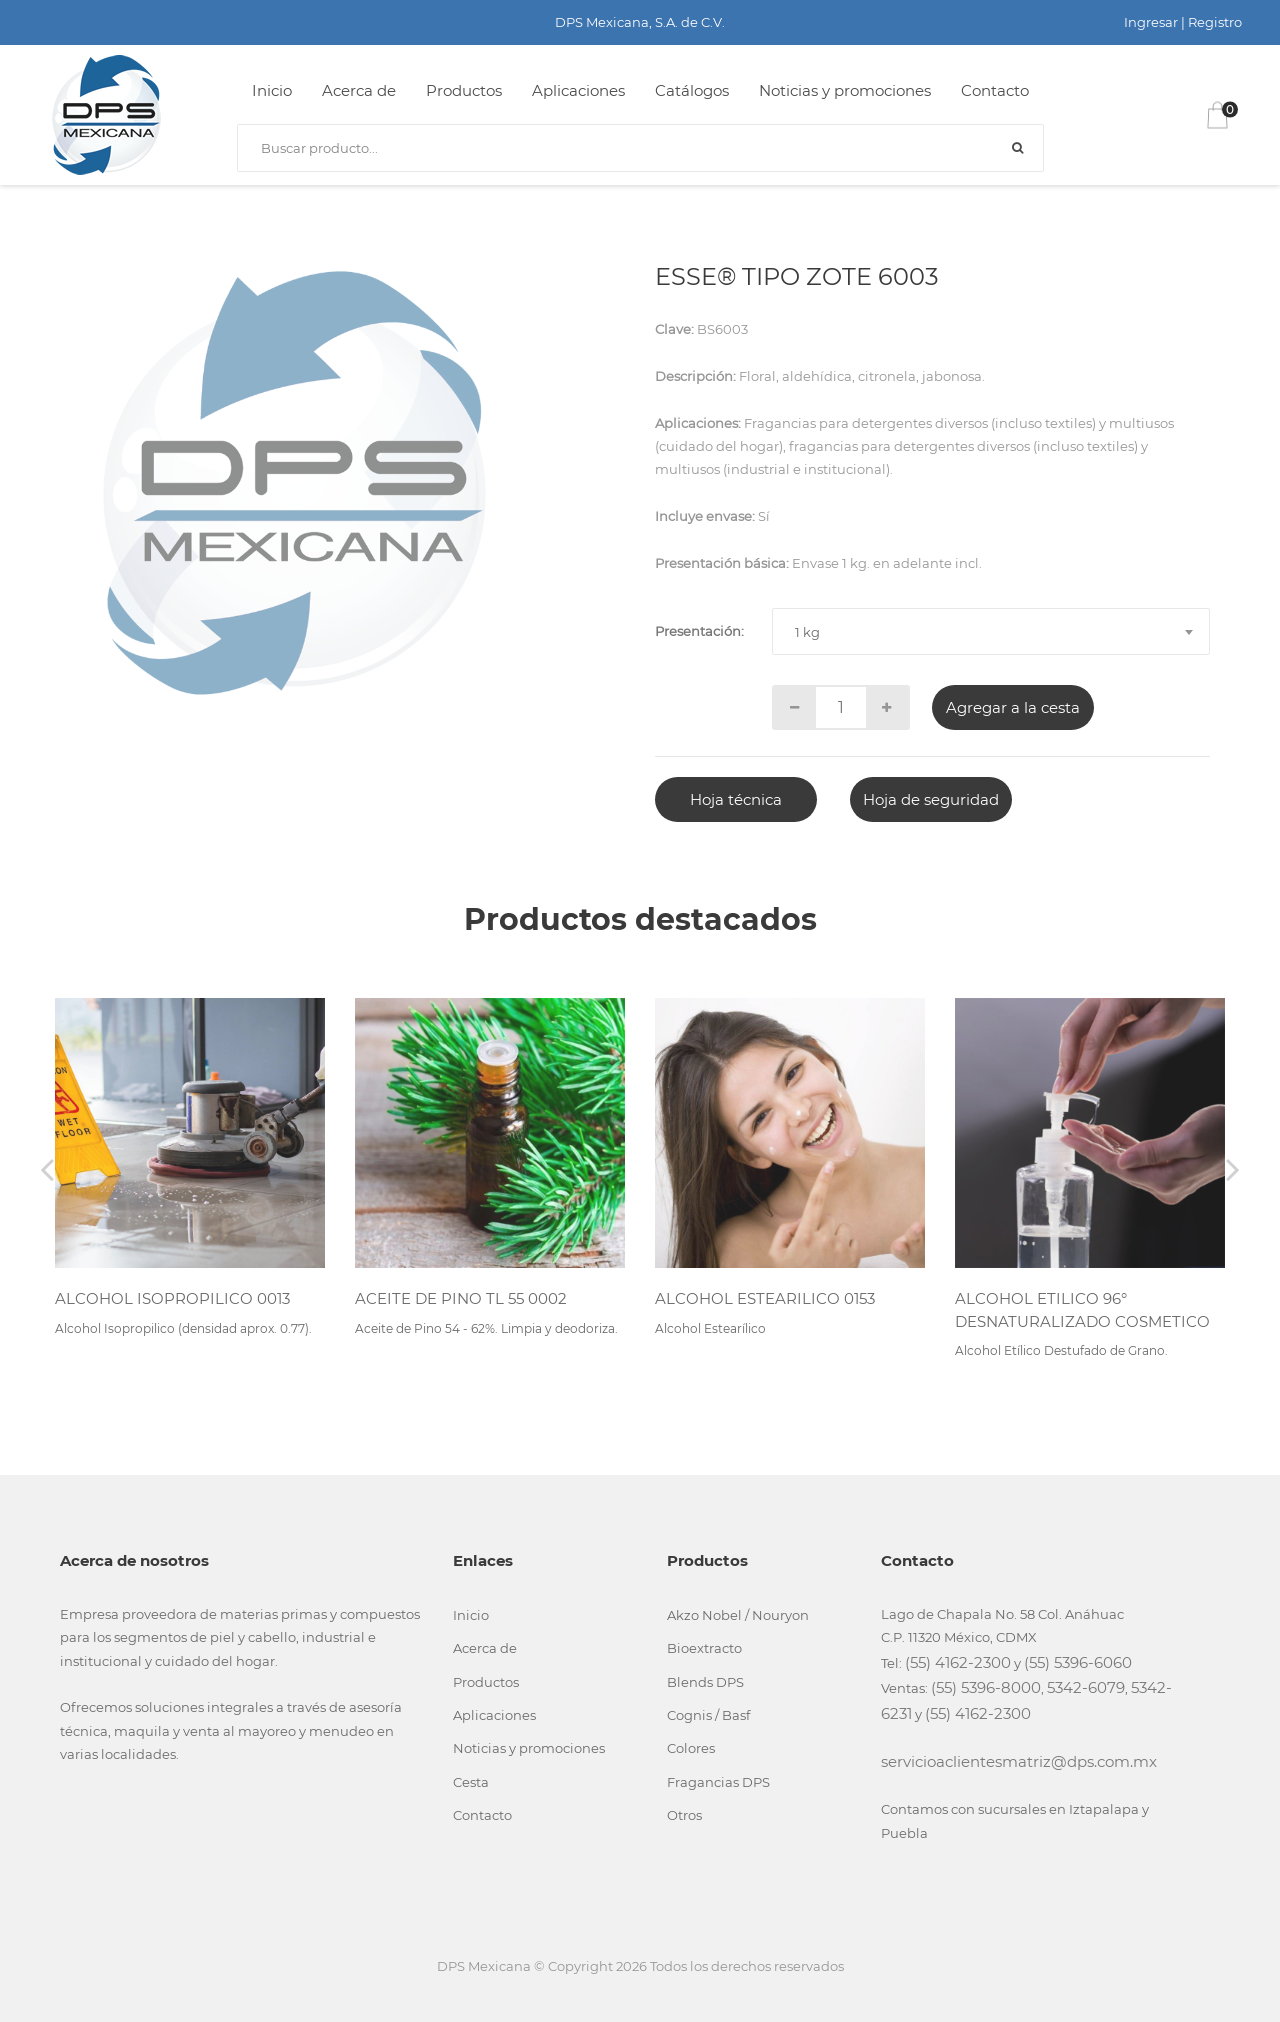  Describe the element at coordinates (1082, 1310) in the screenshot. I see `ALCOHOL ETILICO 96° DESNATURALIZADO COSMETICO` at that location.